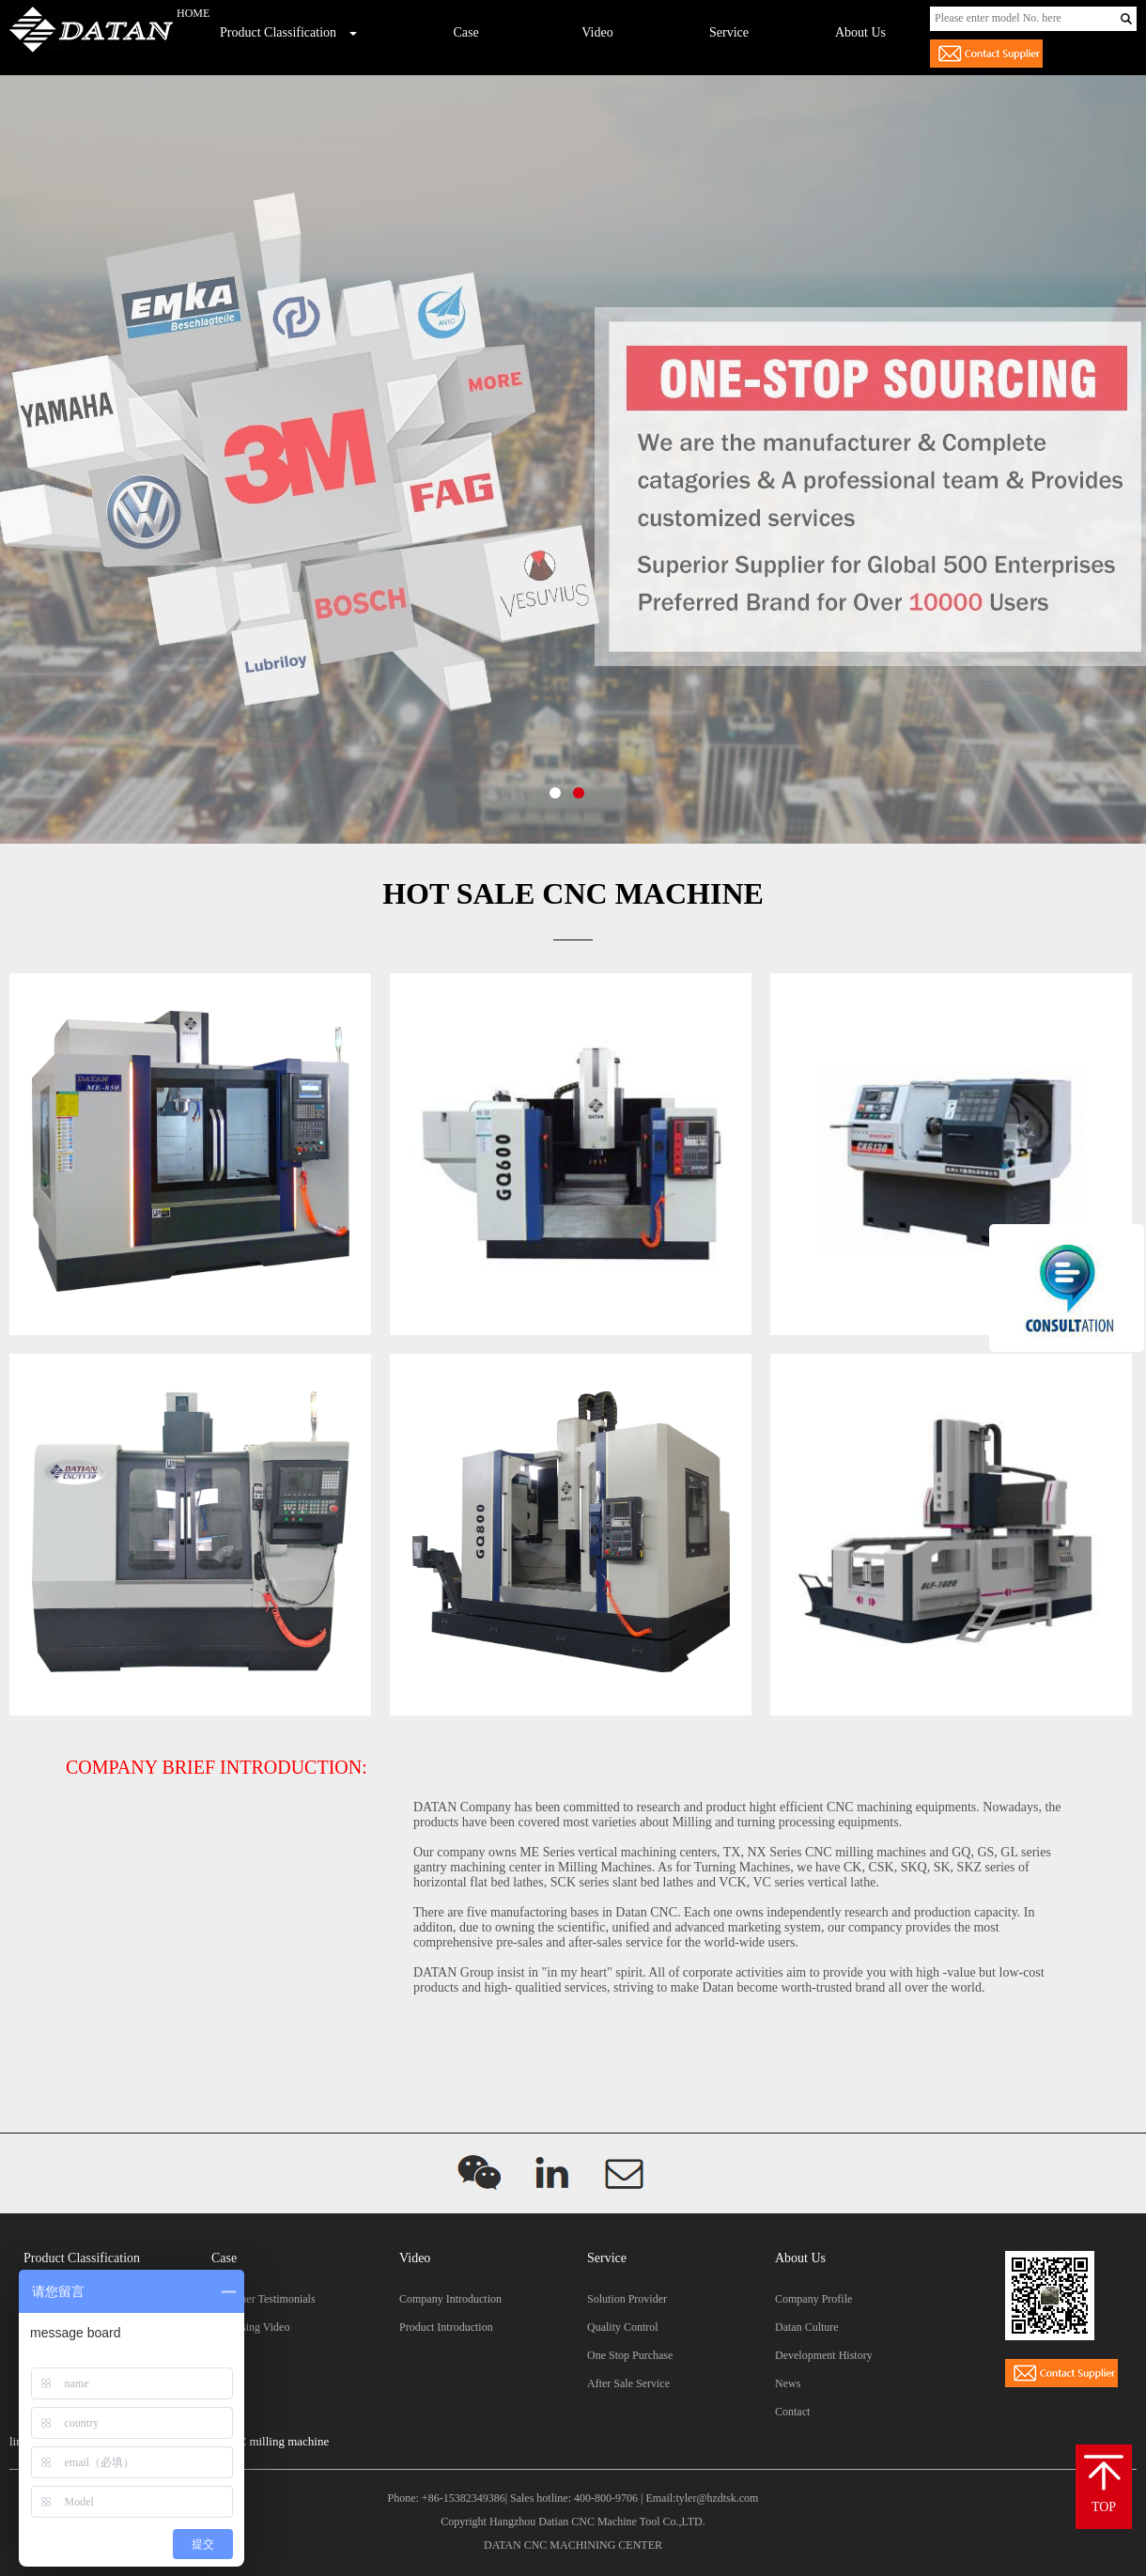 The width and height of the screenshot is (1146, 2576). What do you see at coordinates (729, 32) in the screenshot?
I see `Service` at bounding box center [729, 32].